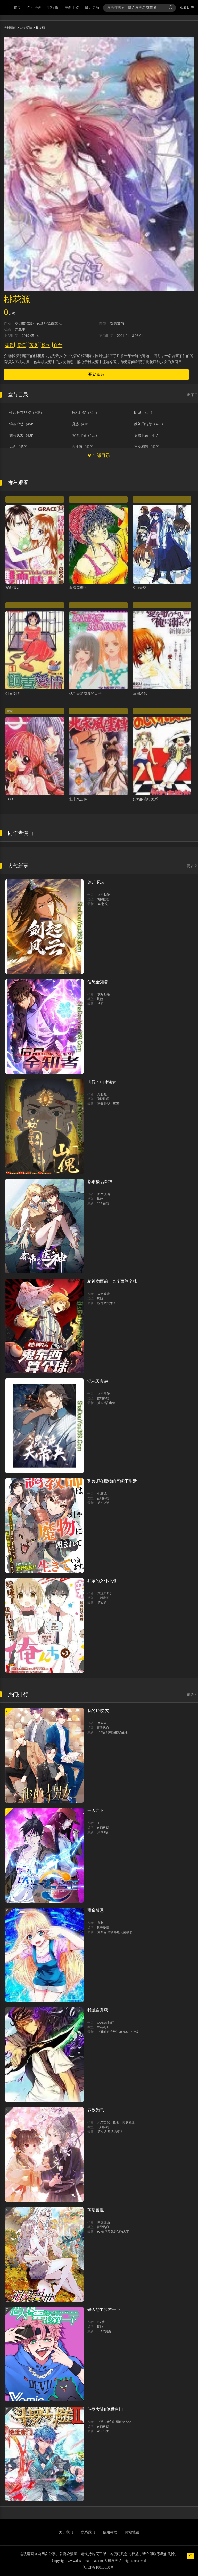  What do you see at coordinates (102, 1723) in the screenshot?
I see `两只猫` at bounding box center [102, 1723].